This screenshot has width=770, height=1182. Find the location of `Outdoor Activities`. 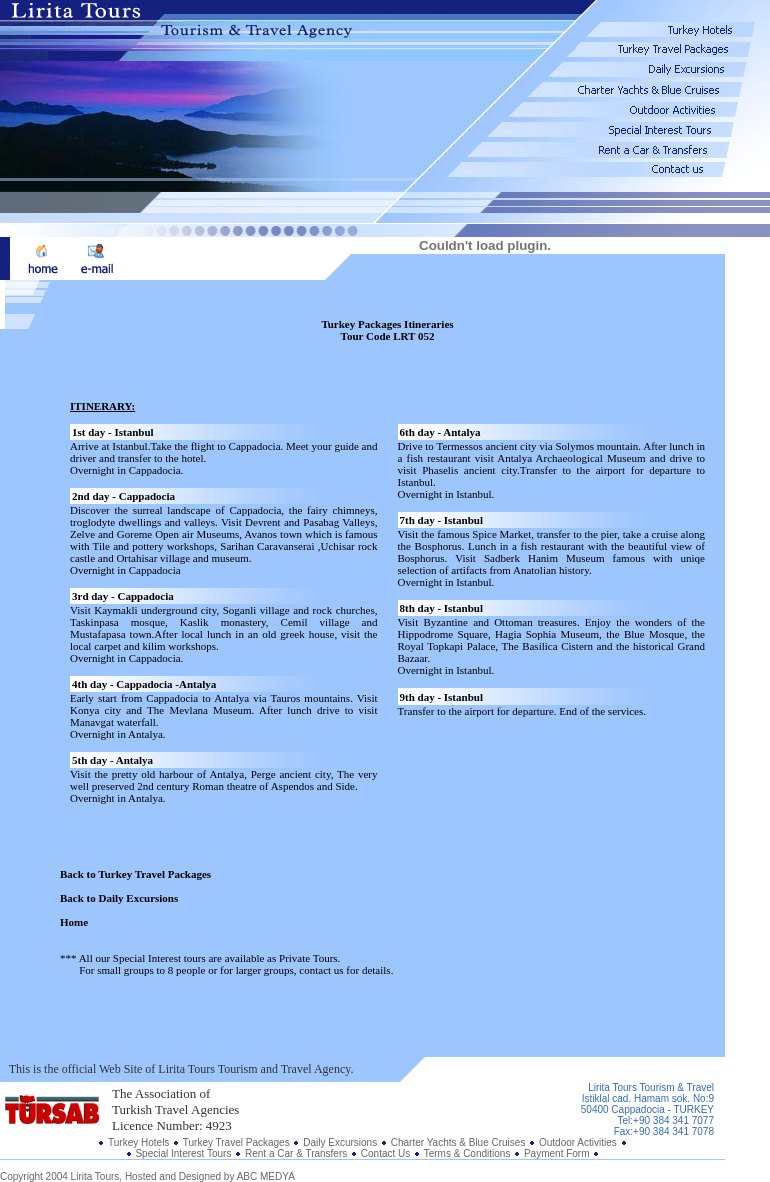

Outdoor Activities is located at coordinates (578, 1142).